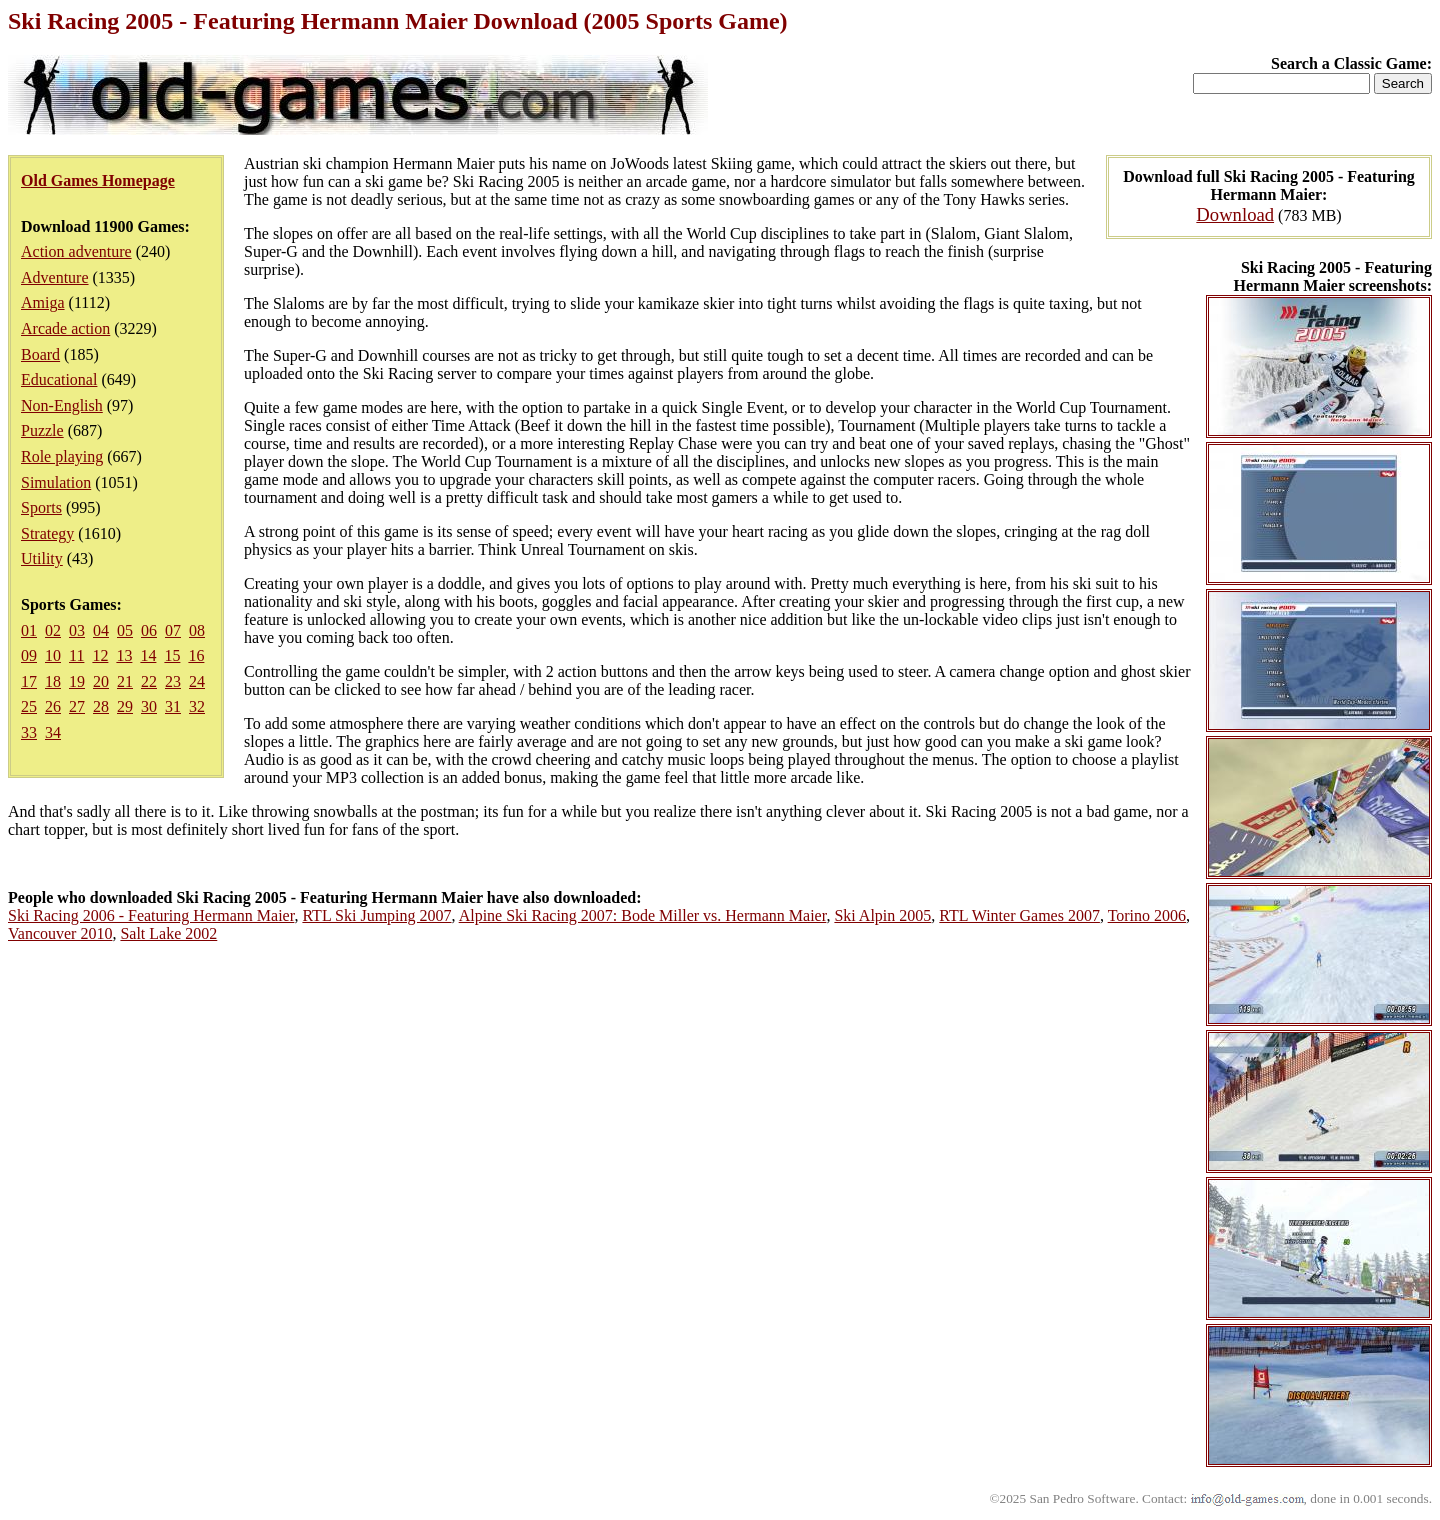 Image resolution: width=1440 pixels, height=1520 pixels. I want to click on 03, so click(77, 630).